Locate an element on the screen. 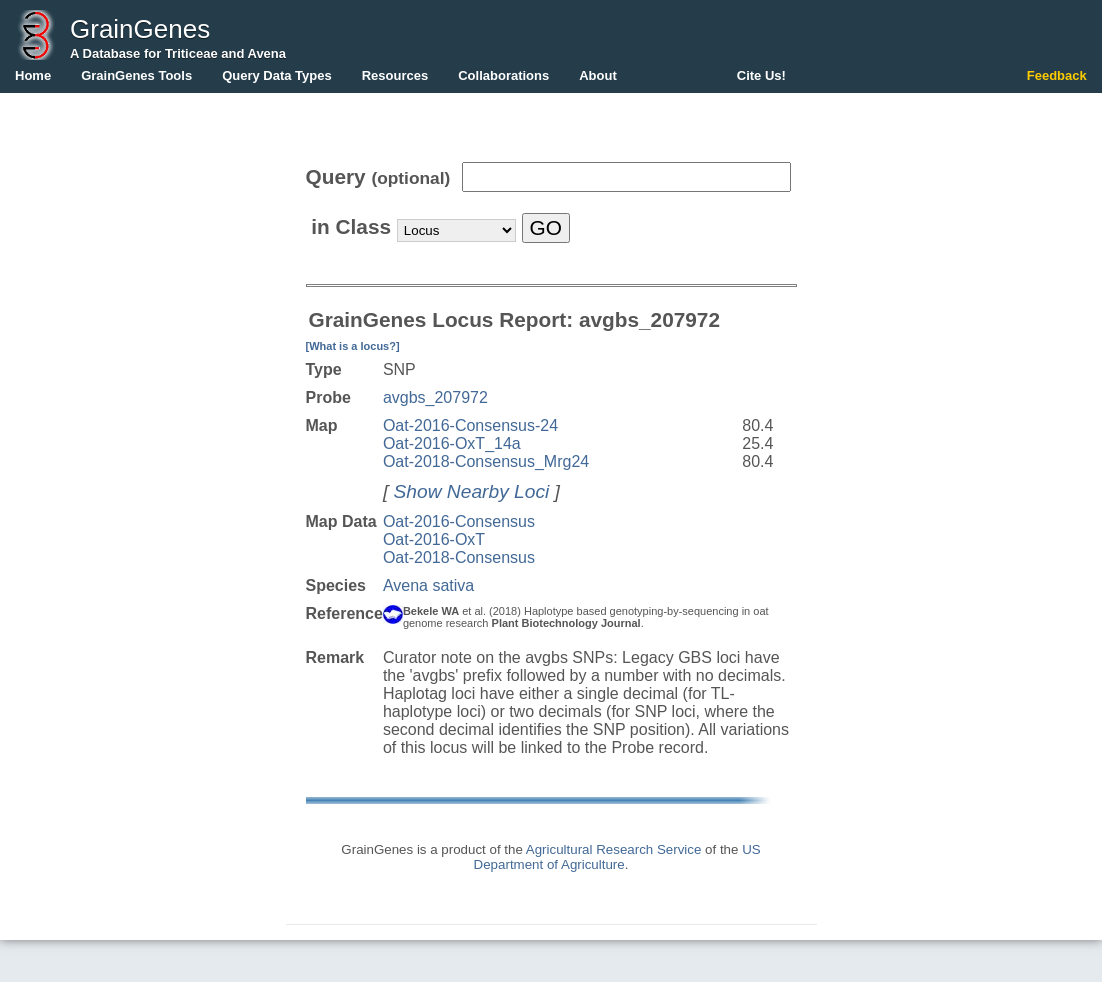 The height and width of the screenshot is (982, 1102). About is located at coordinates (598, 75).